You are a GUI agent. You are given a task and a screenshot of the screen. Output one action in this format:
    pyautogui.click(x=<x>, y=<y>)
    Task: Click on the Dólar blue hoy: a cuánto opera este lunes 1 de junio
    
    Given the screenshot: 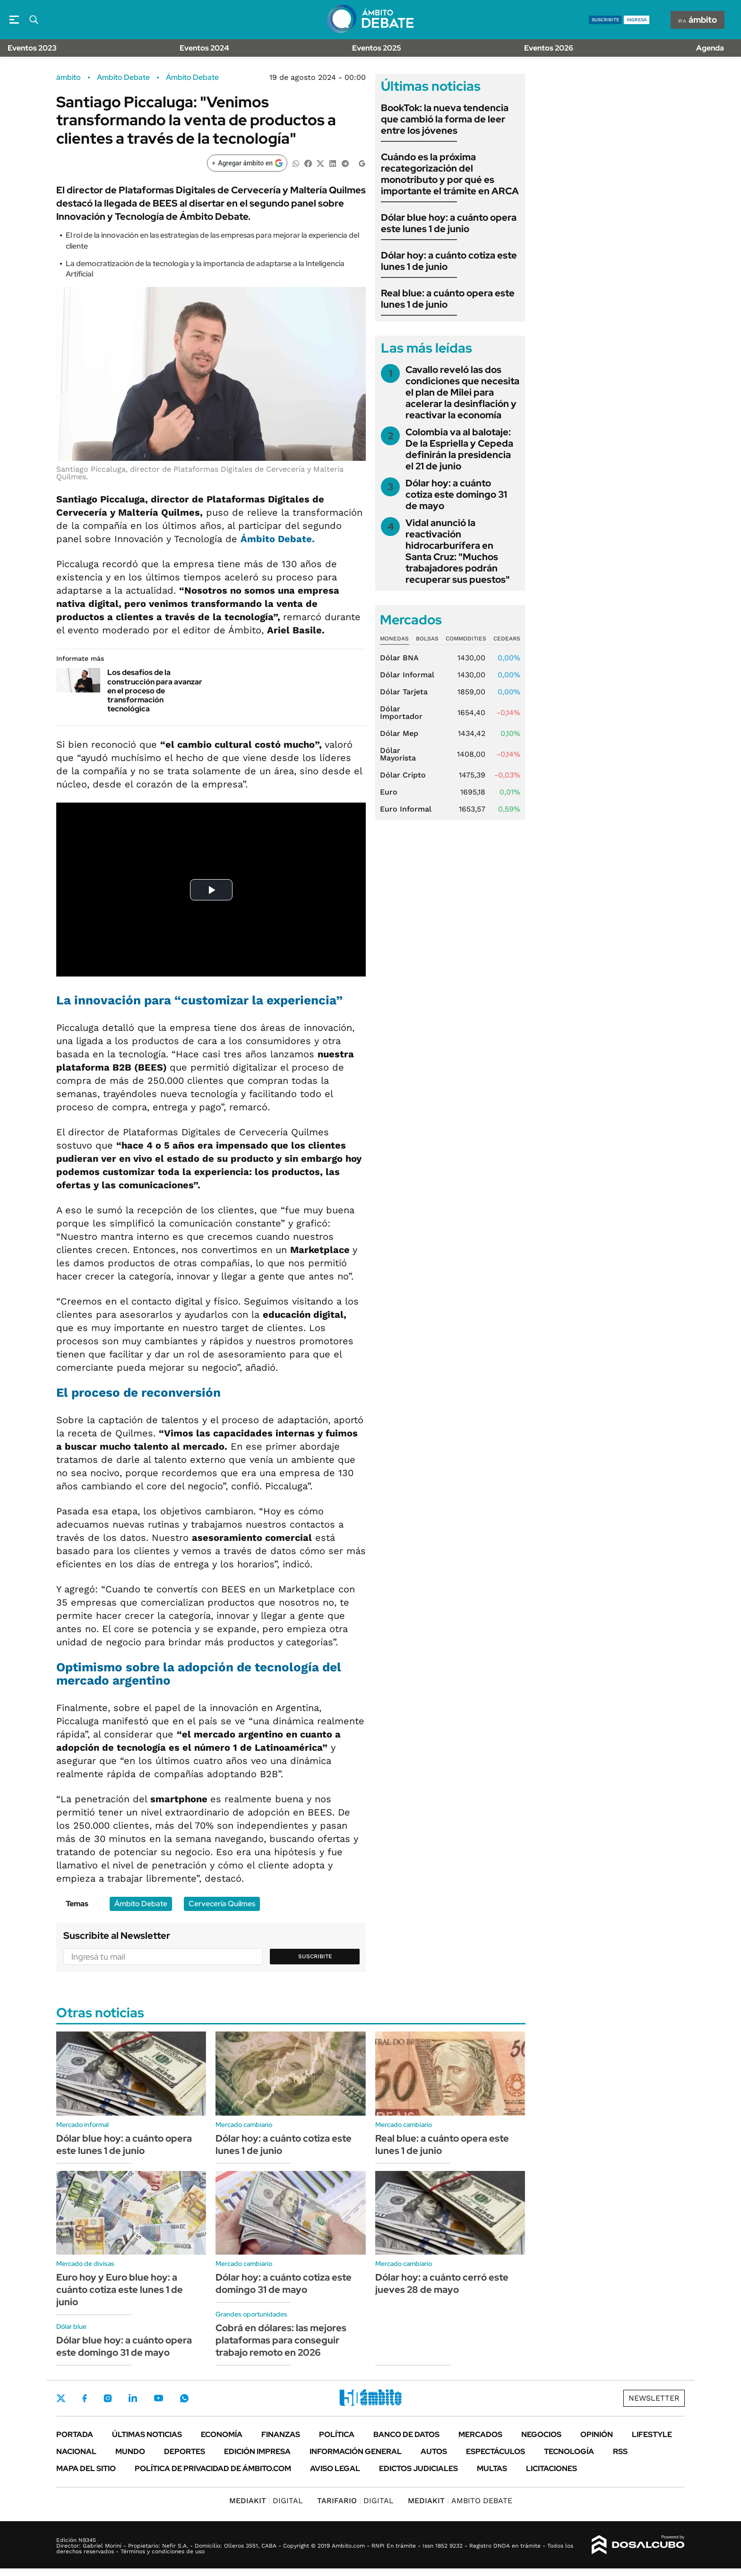 What is the action you would take?
    pyautogui.click(x=449, y=223)
    